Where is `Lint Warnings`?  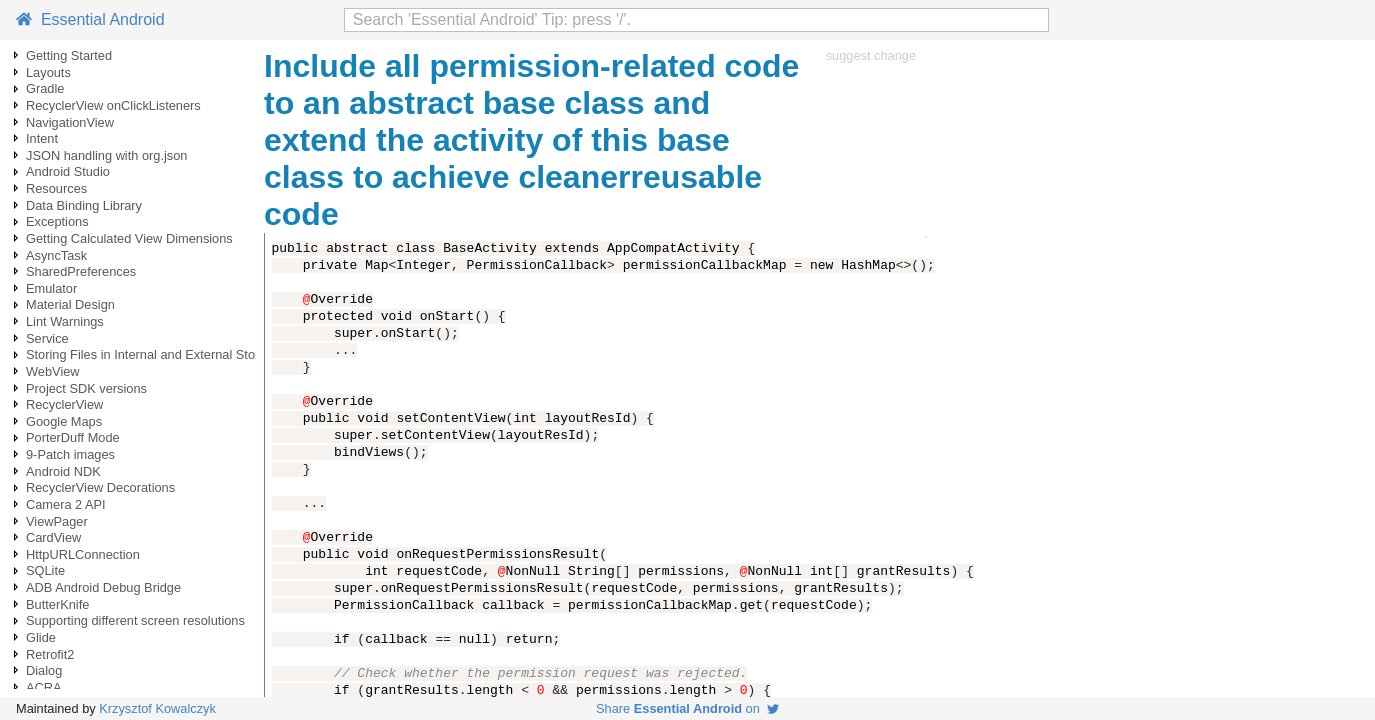
Lint Warnings is located at coordinates (65, 321).